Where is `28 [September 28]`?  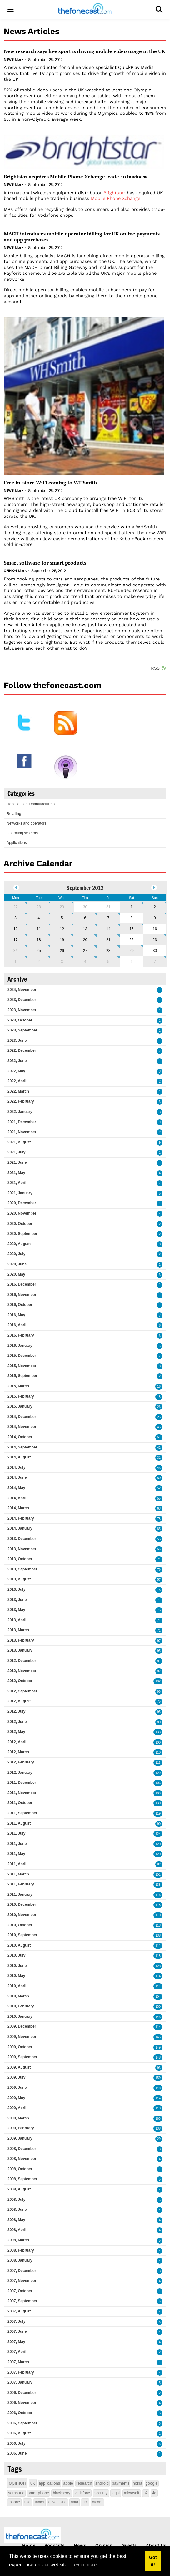
28 [September 28] is located at coordinates (108, 950).